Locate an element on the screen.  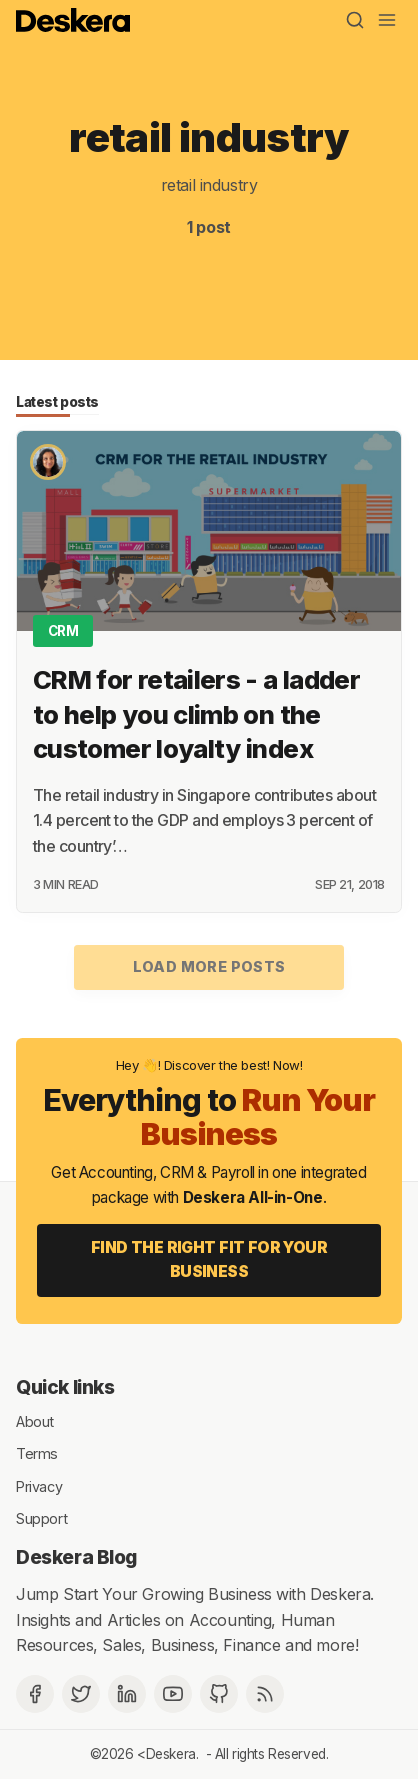
Support is located at coordinates (41, 1518).